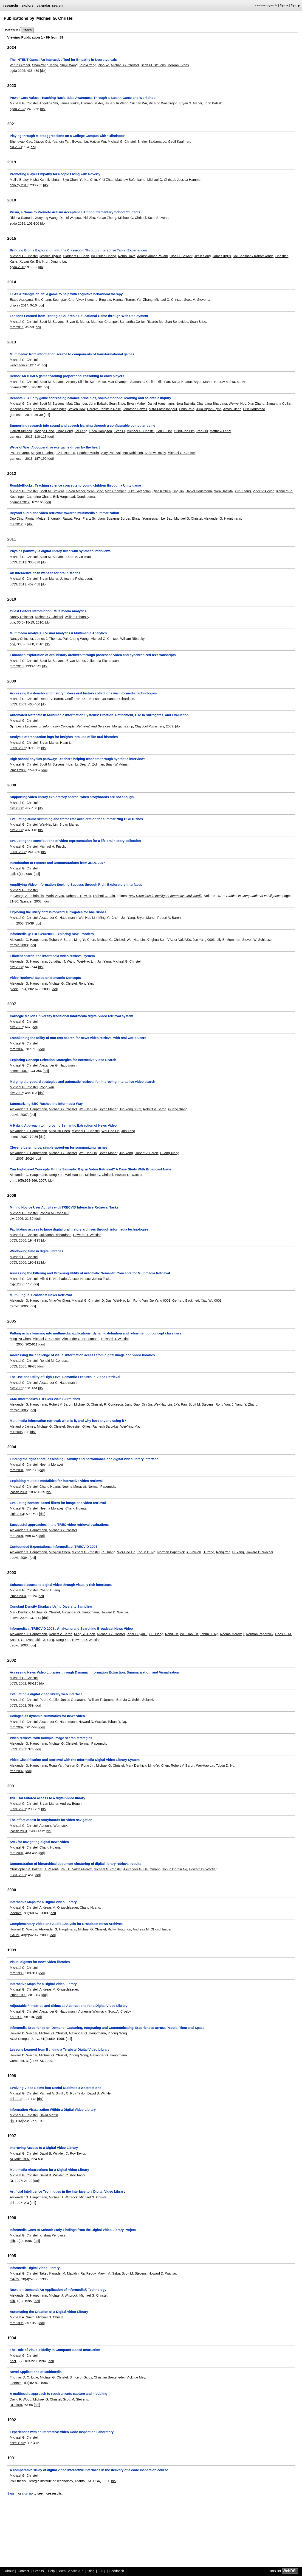 Image resolution: width=302 pixels, height=2576 pixels. What do you see at coordinates (65, 1377) in the screenshot?
I see `The Use and Utility of High-Level Semantic Features in Video Retrieval` at bounding box center [65, 1377].